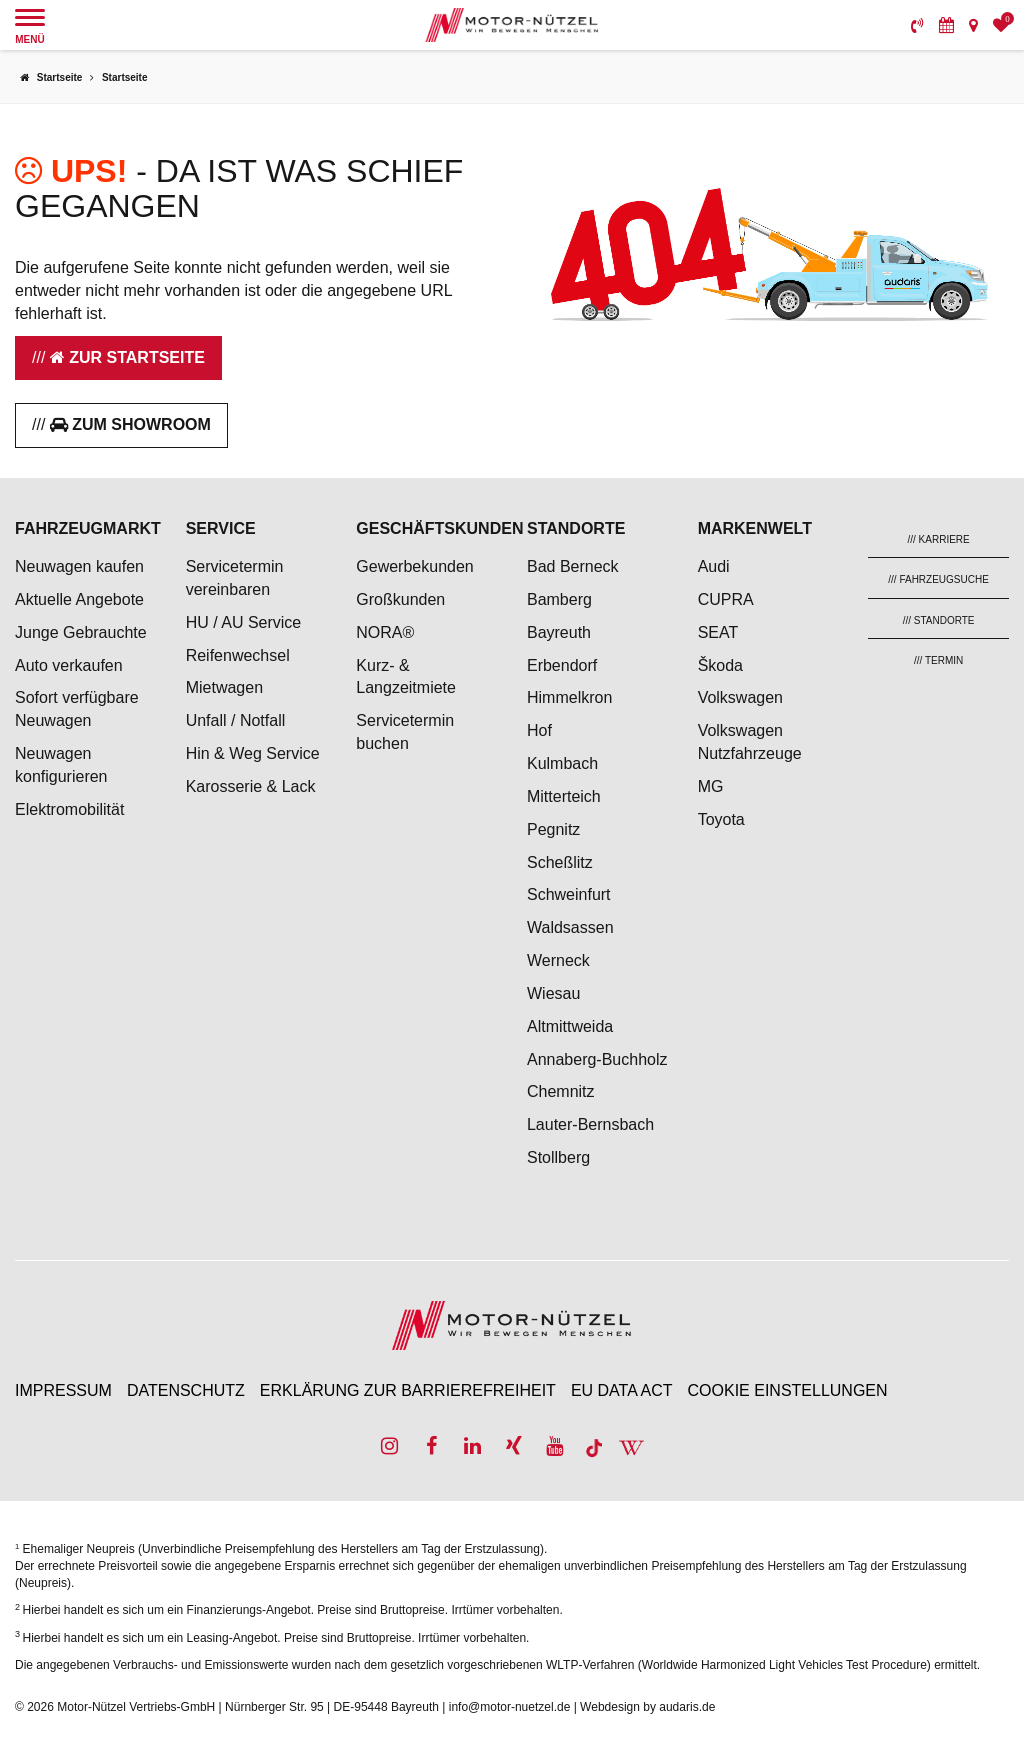 Image resolution: width=1024 pixels, height=1756 pixels. Describe the element at coordinates (238, 655) in the screenshot. I see `Reifenwechsel [menuitem]` at that location.